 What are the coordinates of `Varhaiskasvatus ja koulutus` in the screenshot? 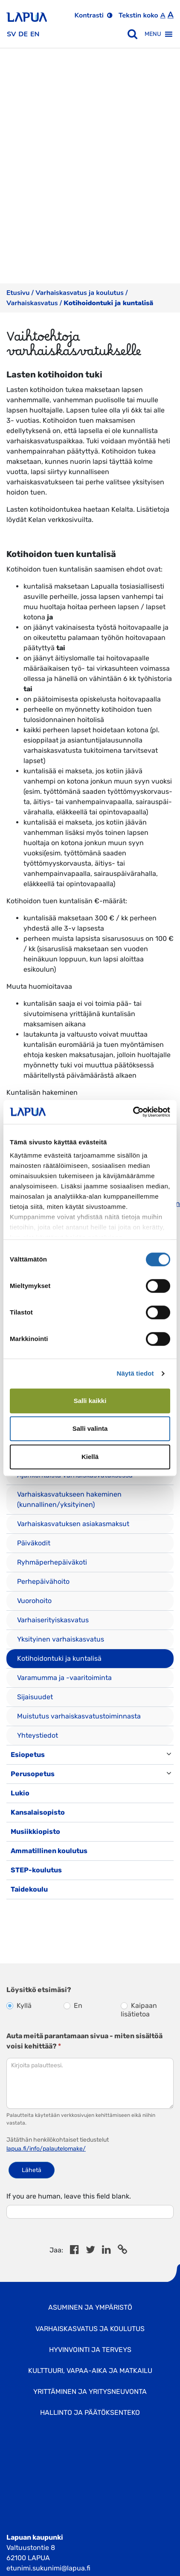 It's located at (79, 293).